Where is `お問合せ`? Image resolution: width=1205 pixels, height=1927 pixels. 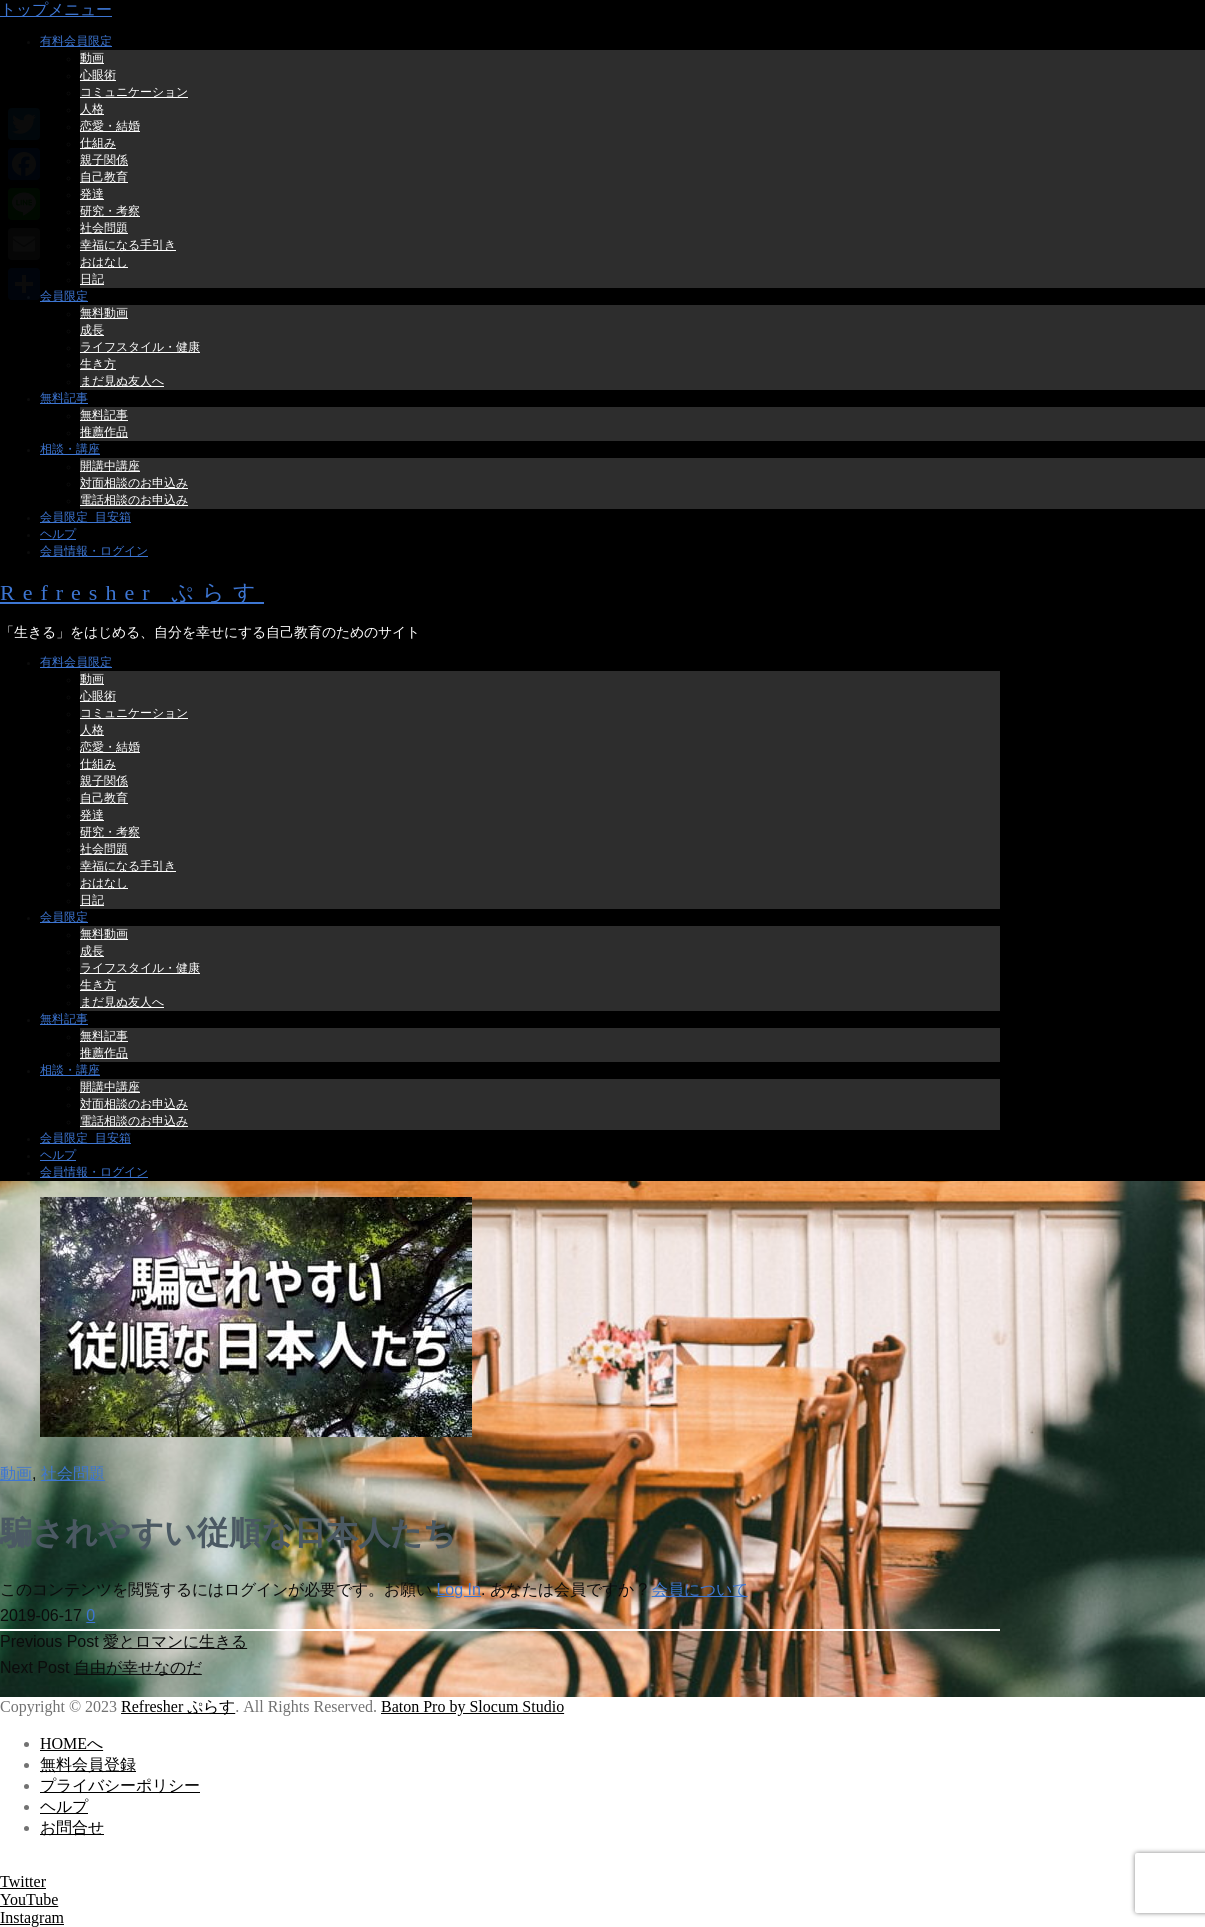
お問合せ is located at coordinates (72, 1827).